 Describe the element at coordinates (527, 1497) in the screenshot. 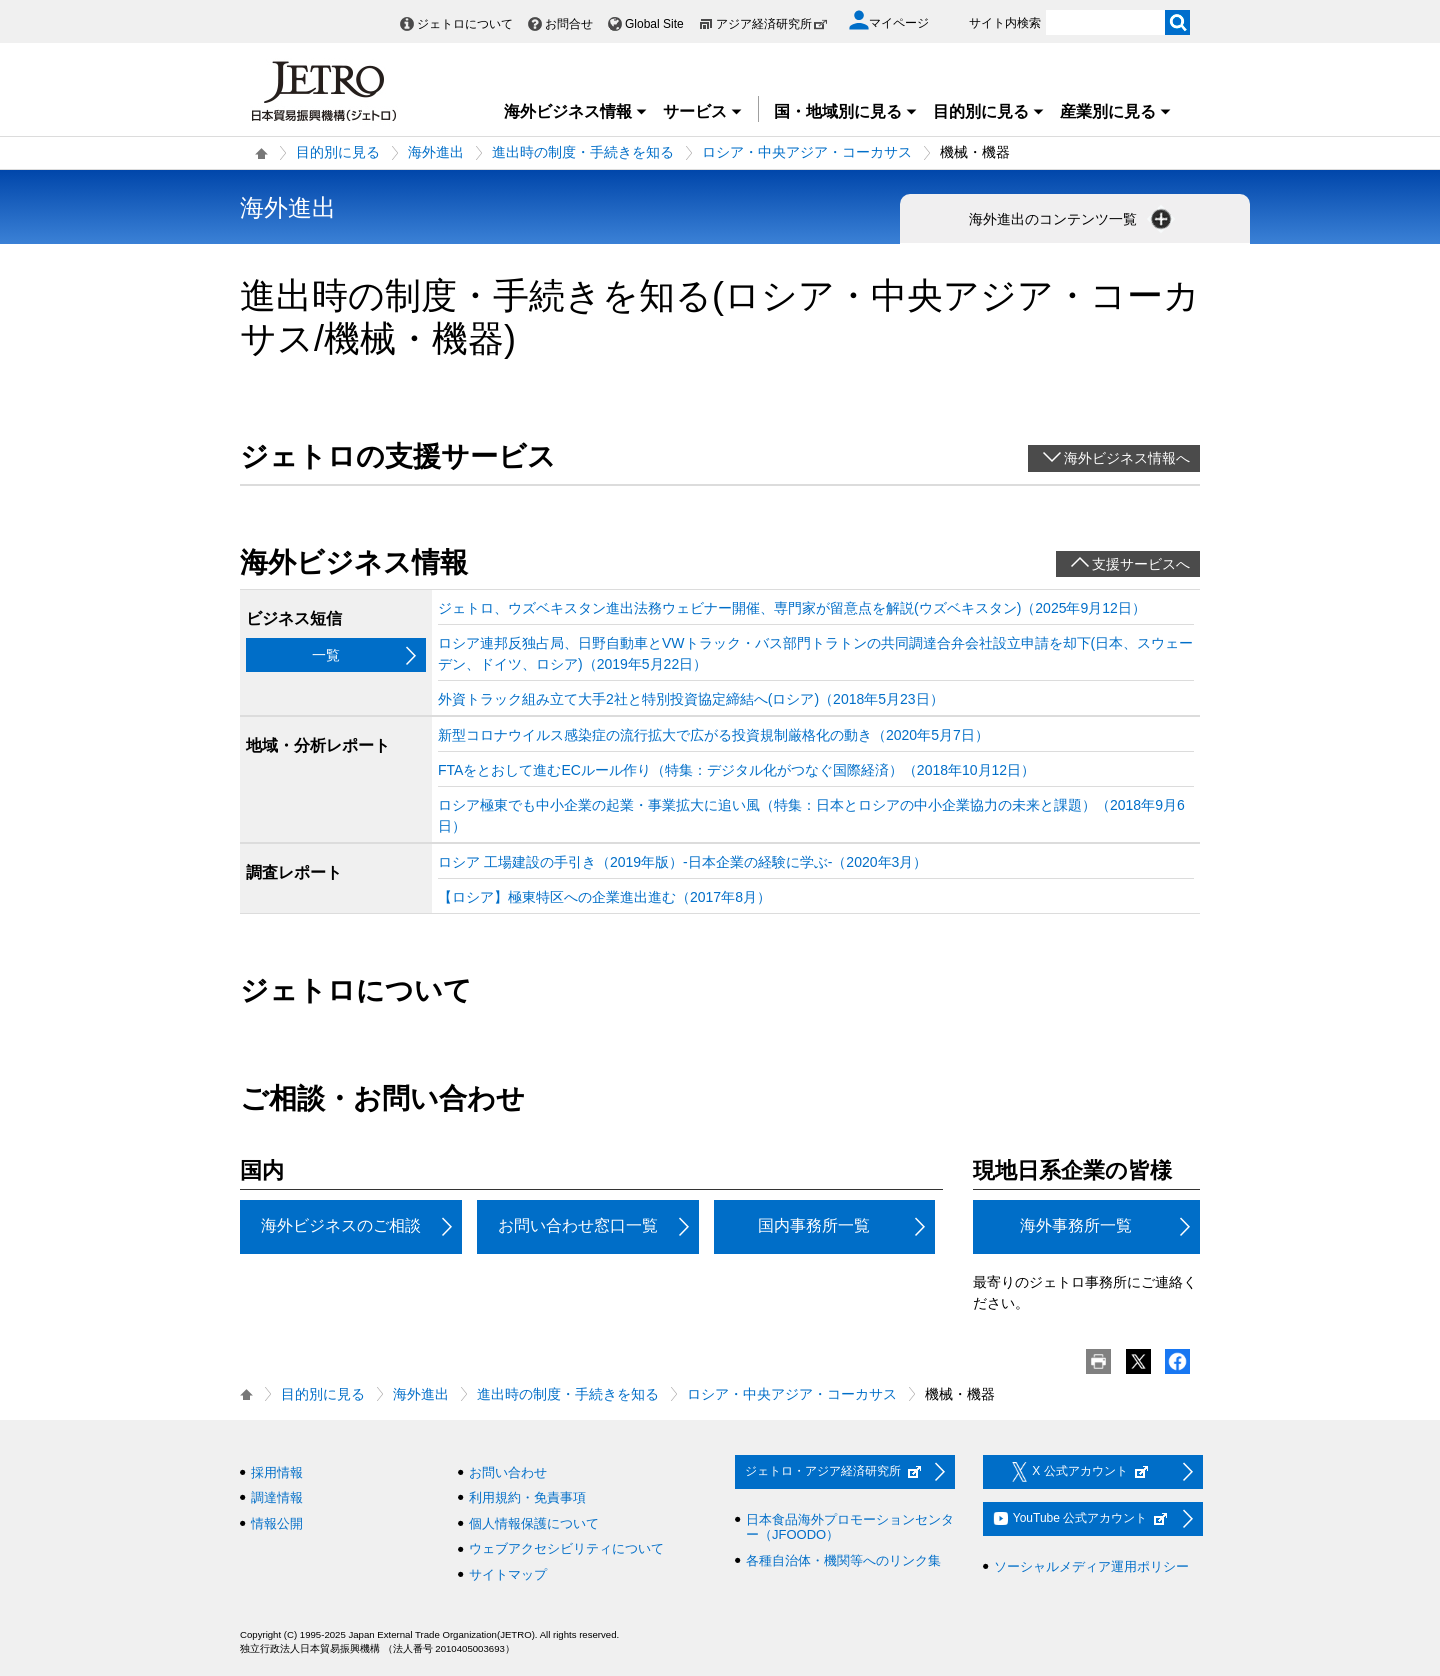

I see `利用規約・免責事項` at that location.